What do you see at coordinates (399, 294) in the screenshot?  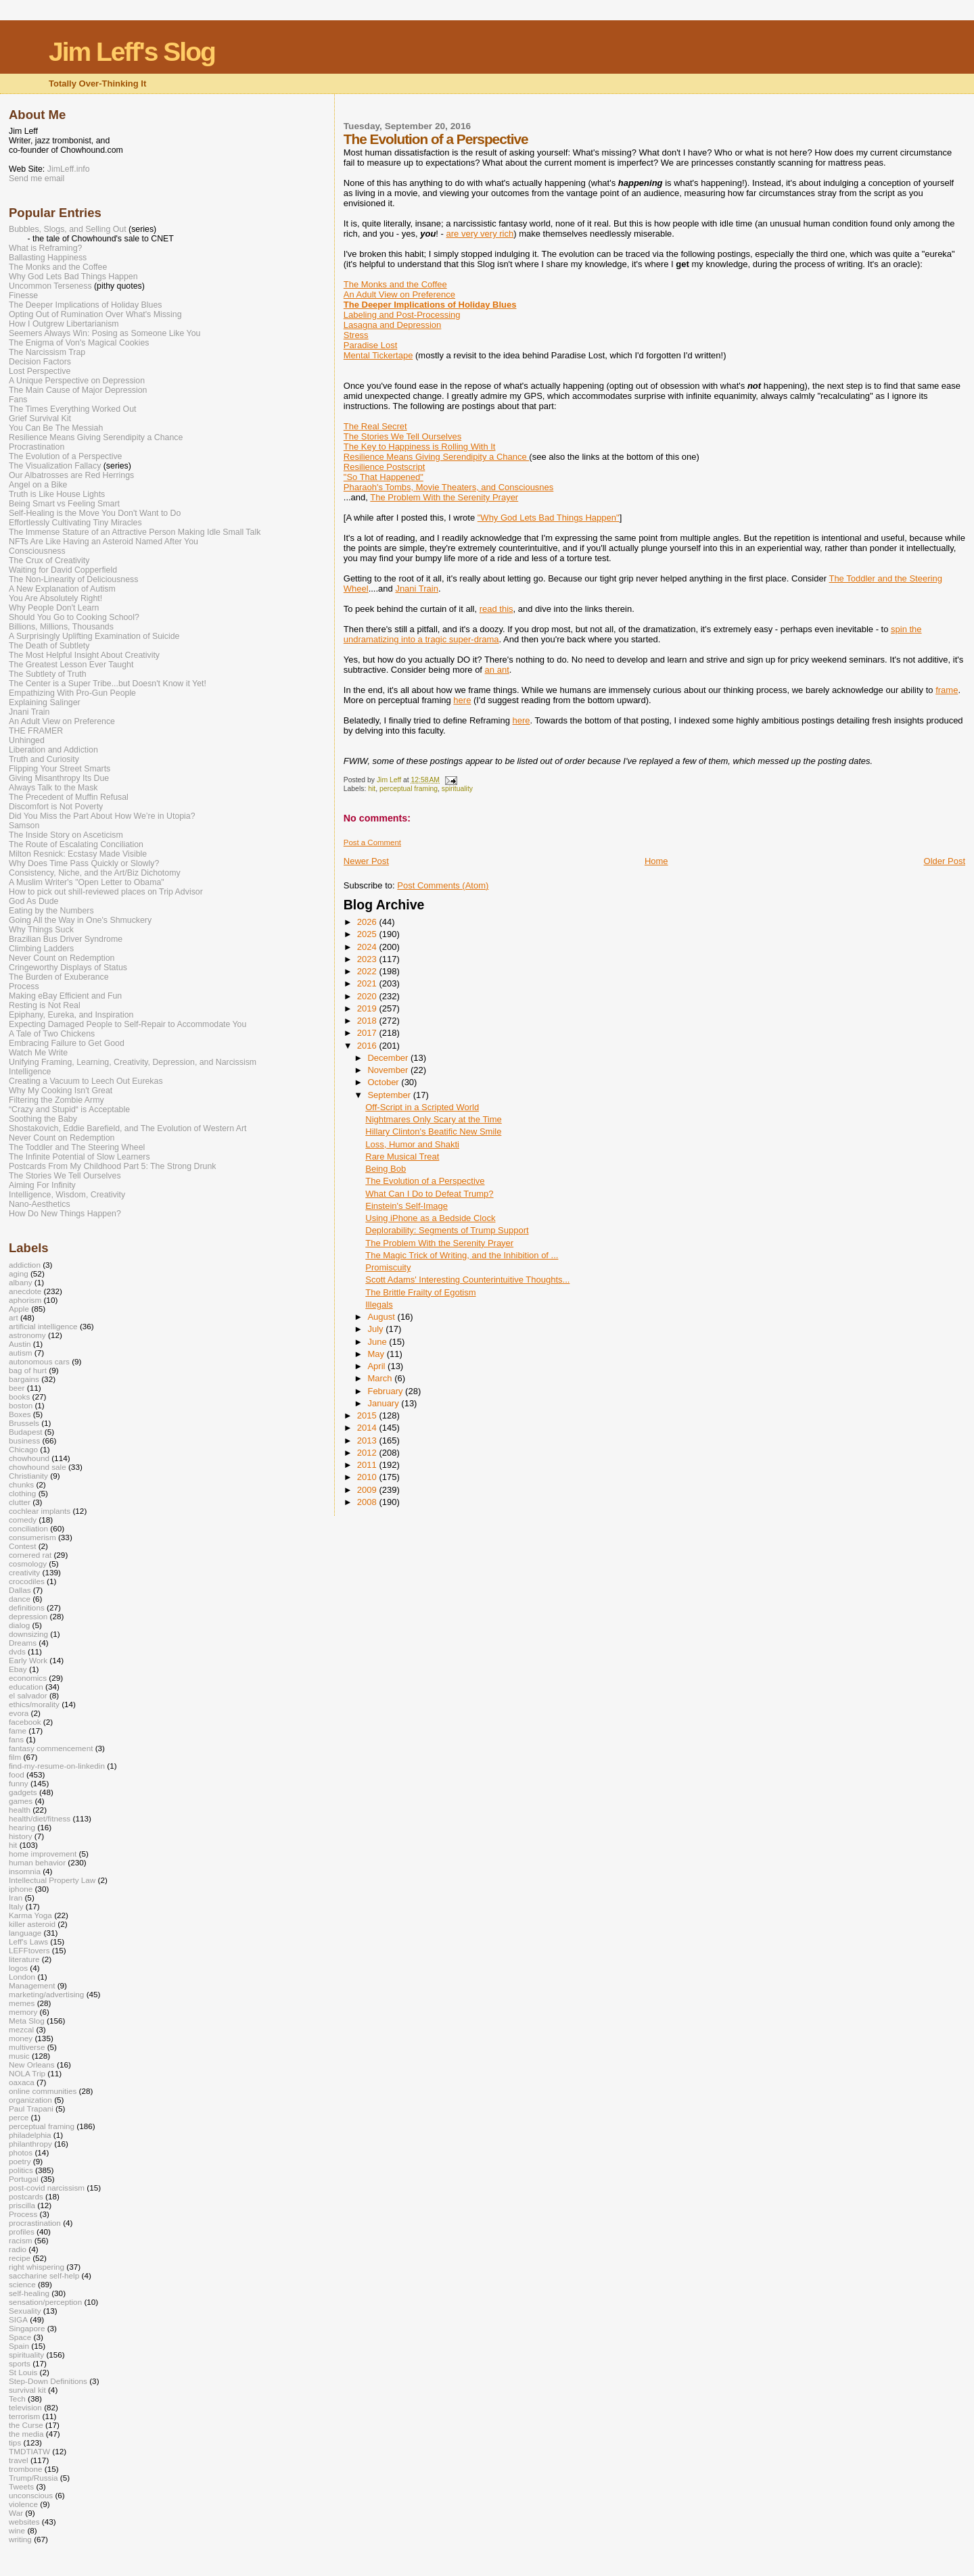 I see `An Adult View on Preference` at bounding box center [399, 294].